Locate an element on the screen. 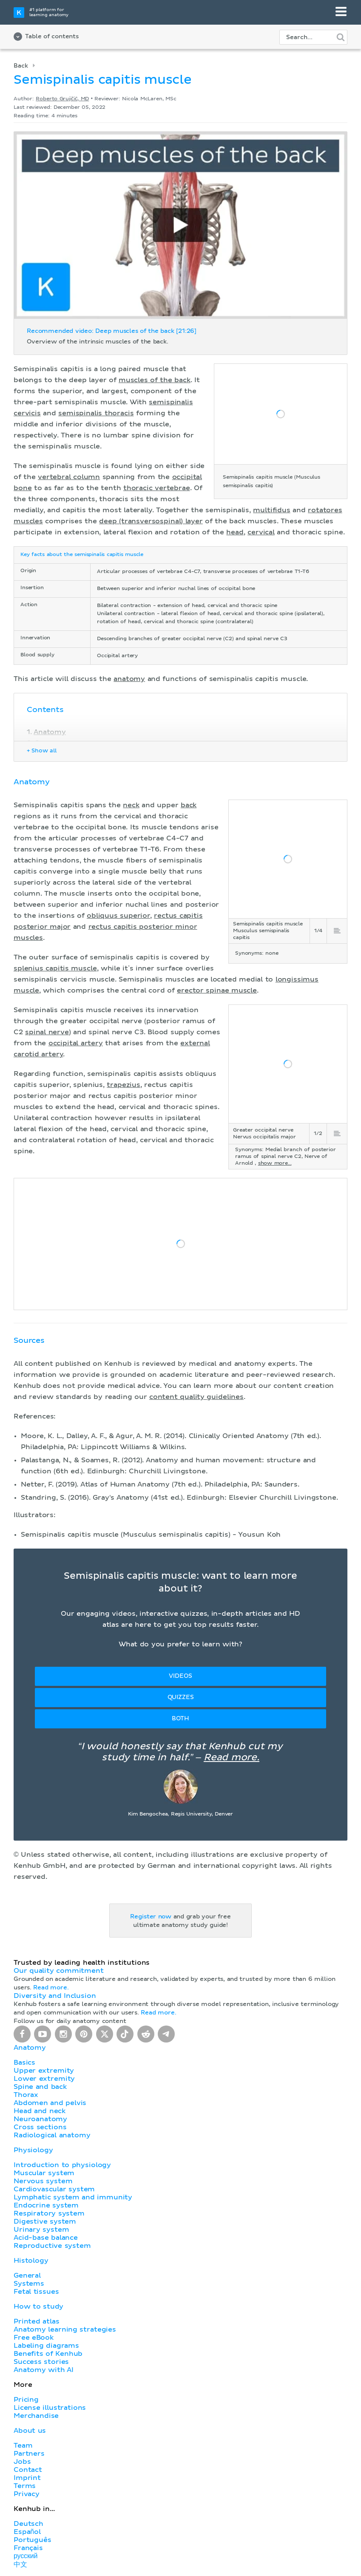 Image resolution: width=361 pixels, height=2576 pixels. vertebral column is located at coordinates (69, 477).